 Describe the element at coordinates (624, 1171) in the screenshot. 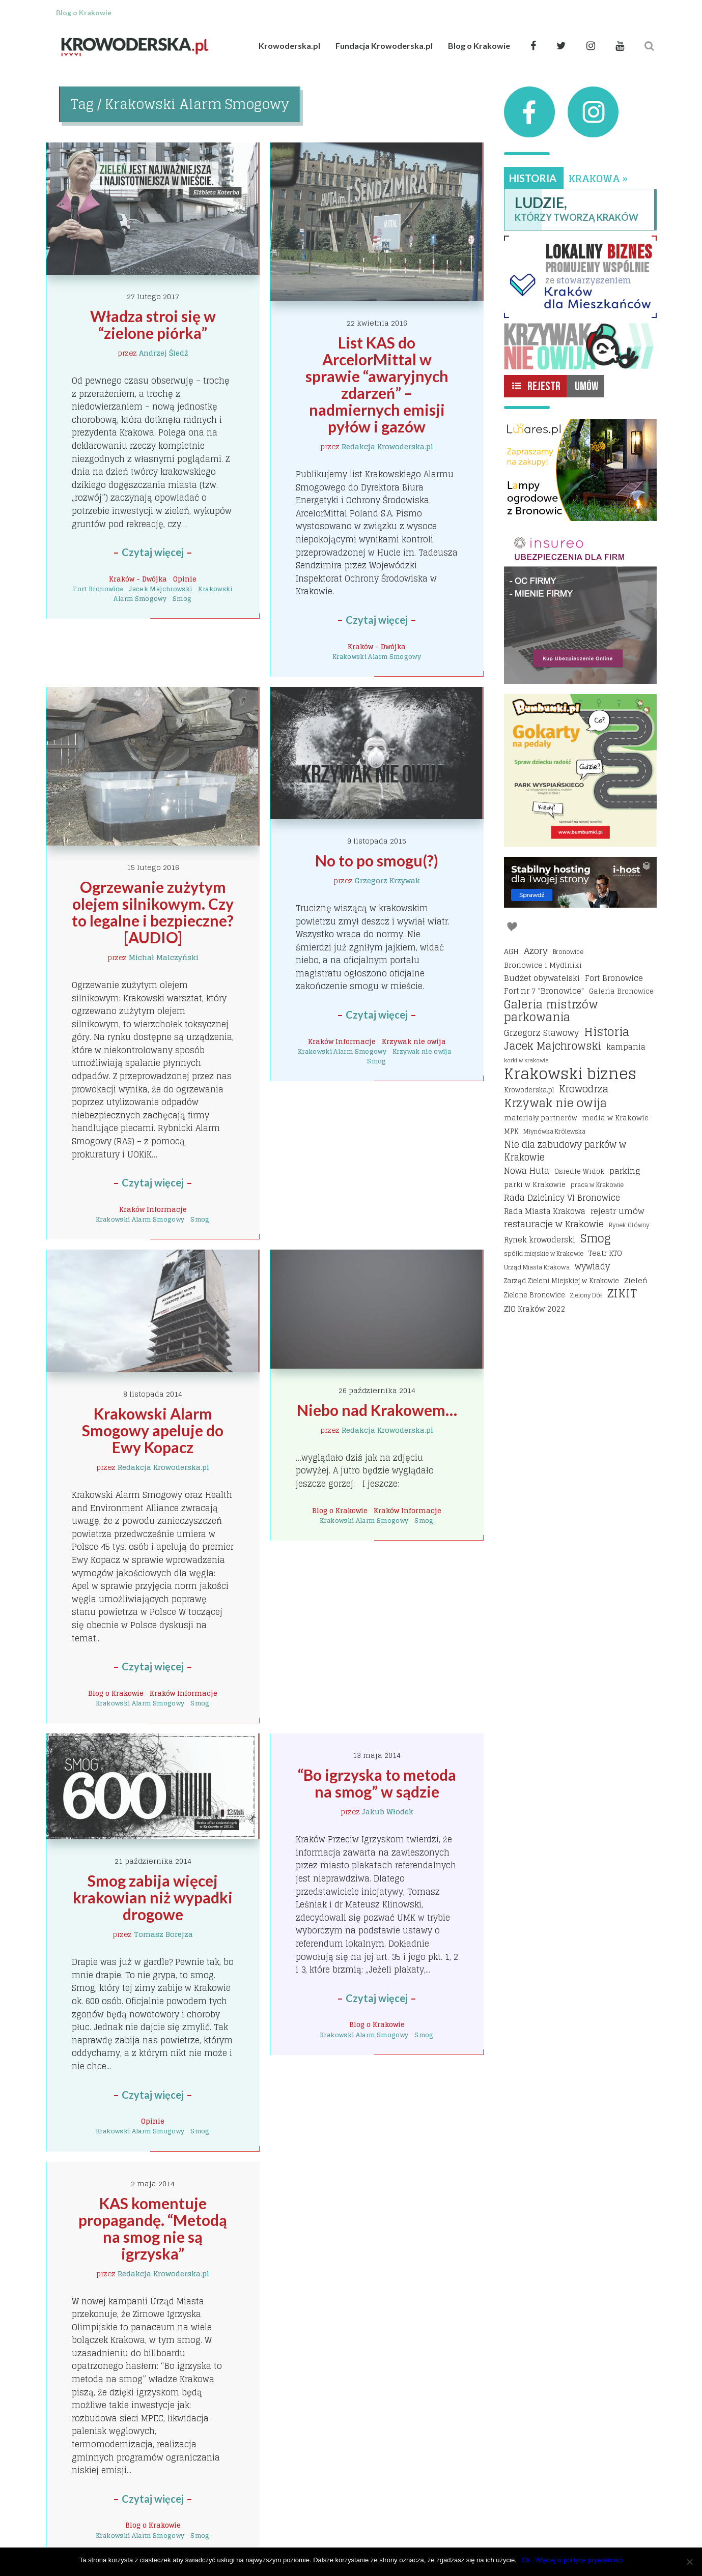

I see `parking [parking (25 elementów)]` at that location.